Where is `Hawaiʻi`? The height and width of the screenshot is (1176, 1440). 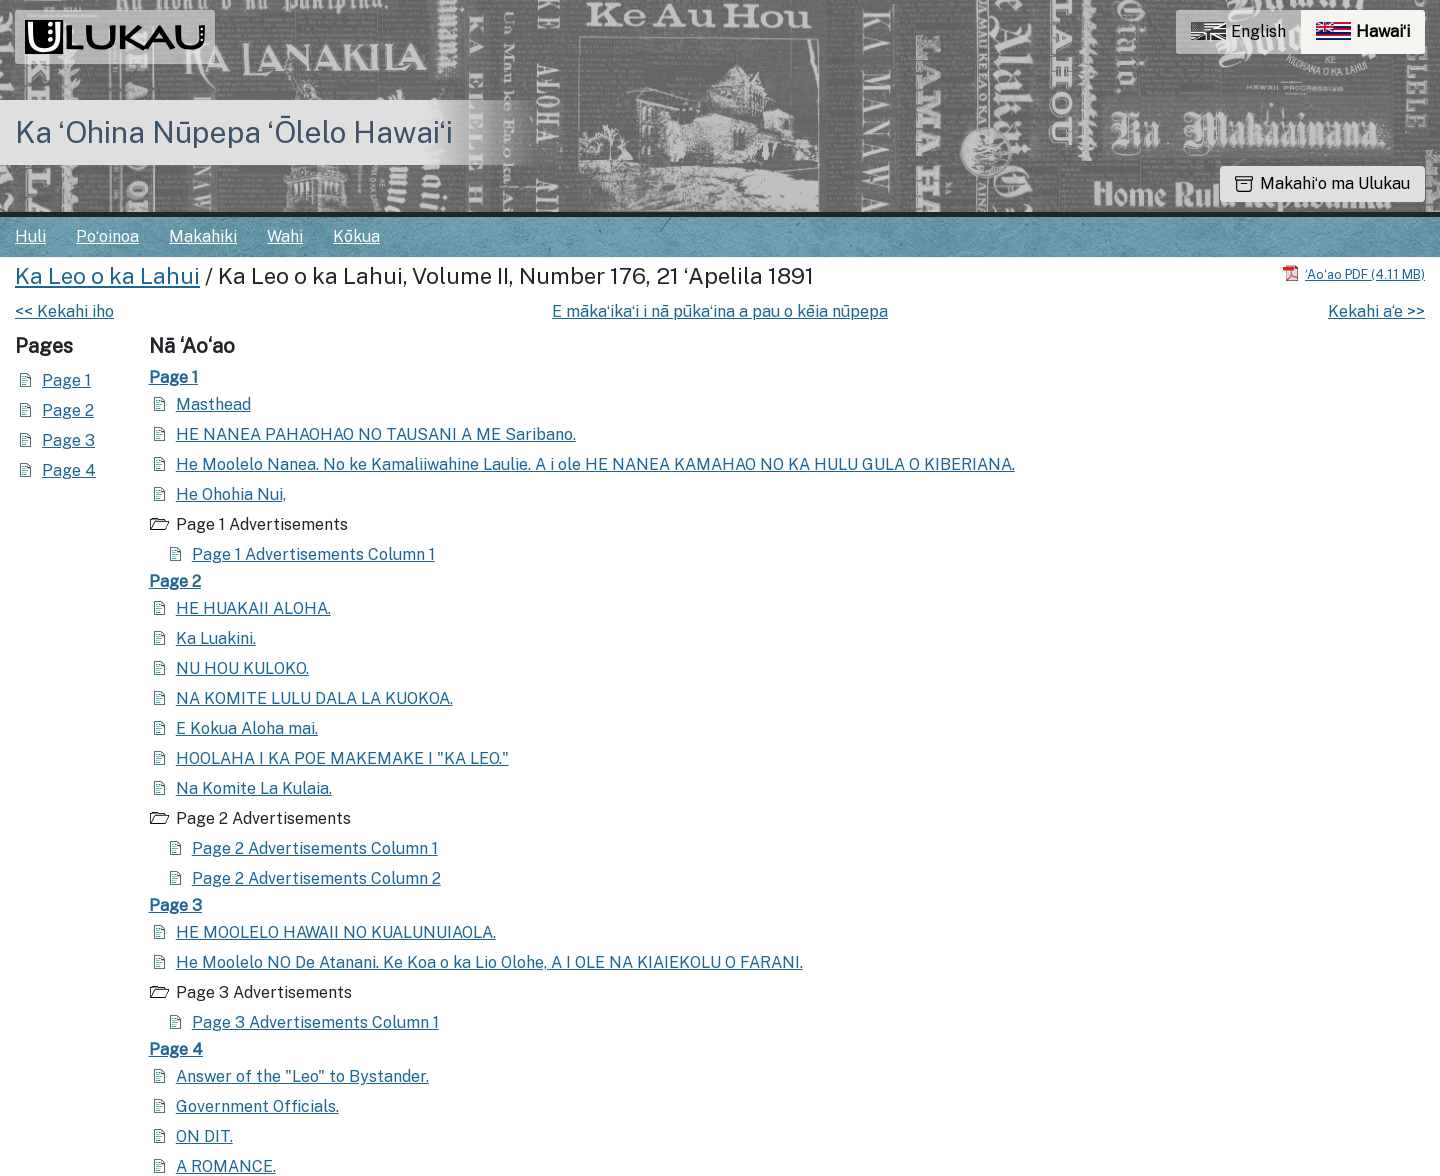 Hawaiʻi is located at coordinates (1370, 36).